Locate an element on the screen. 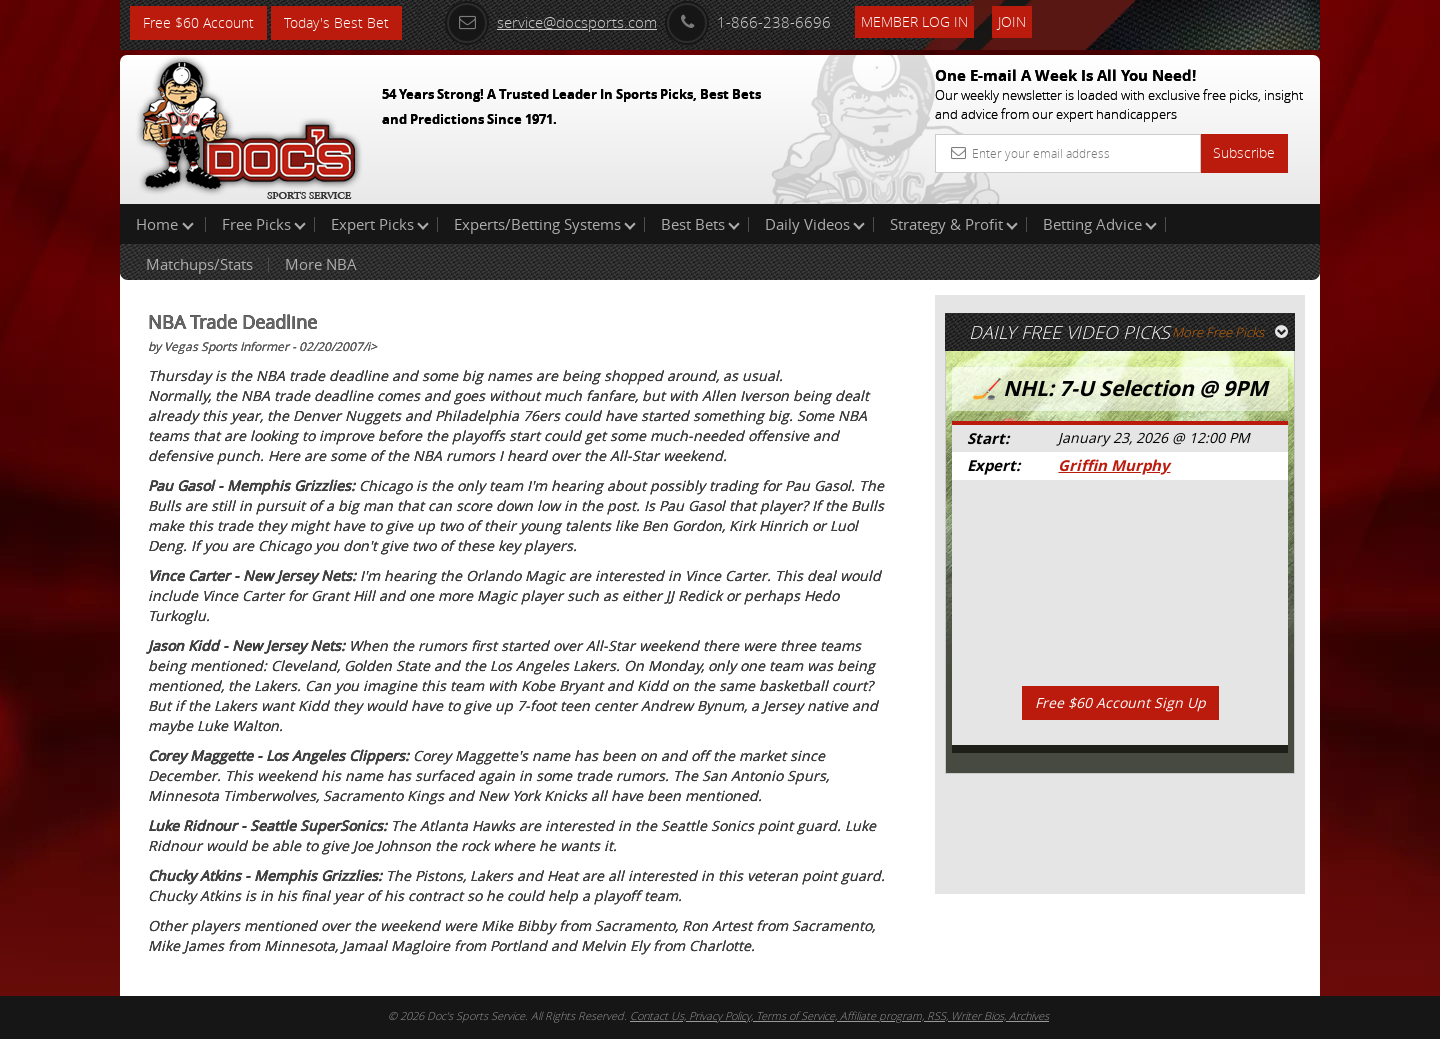  Griffin Murphy is located at coordinates (1114, 465).